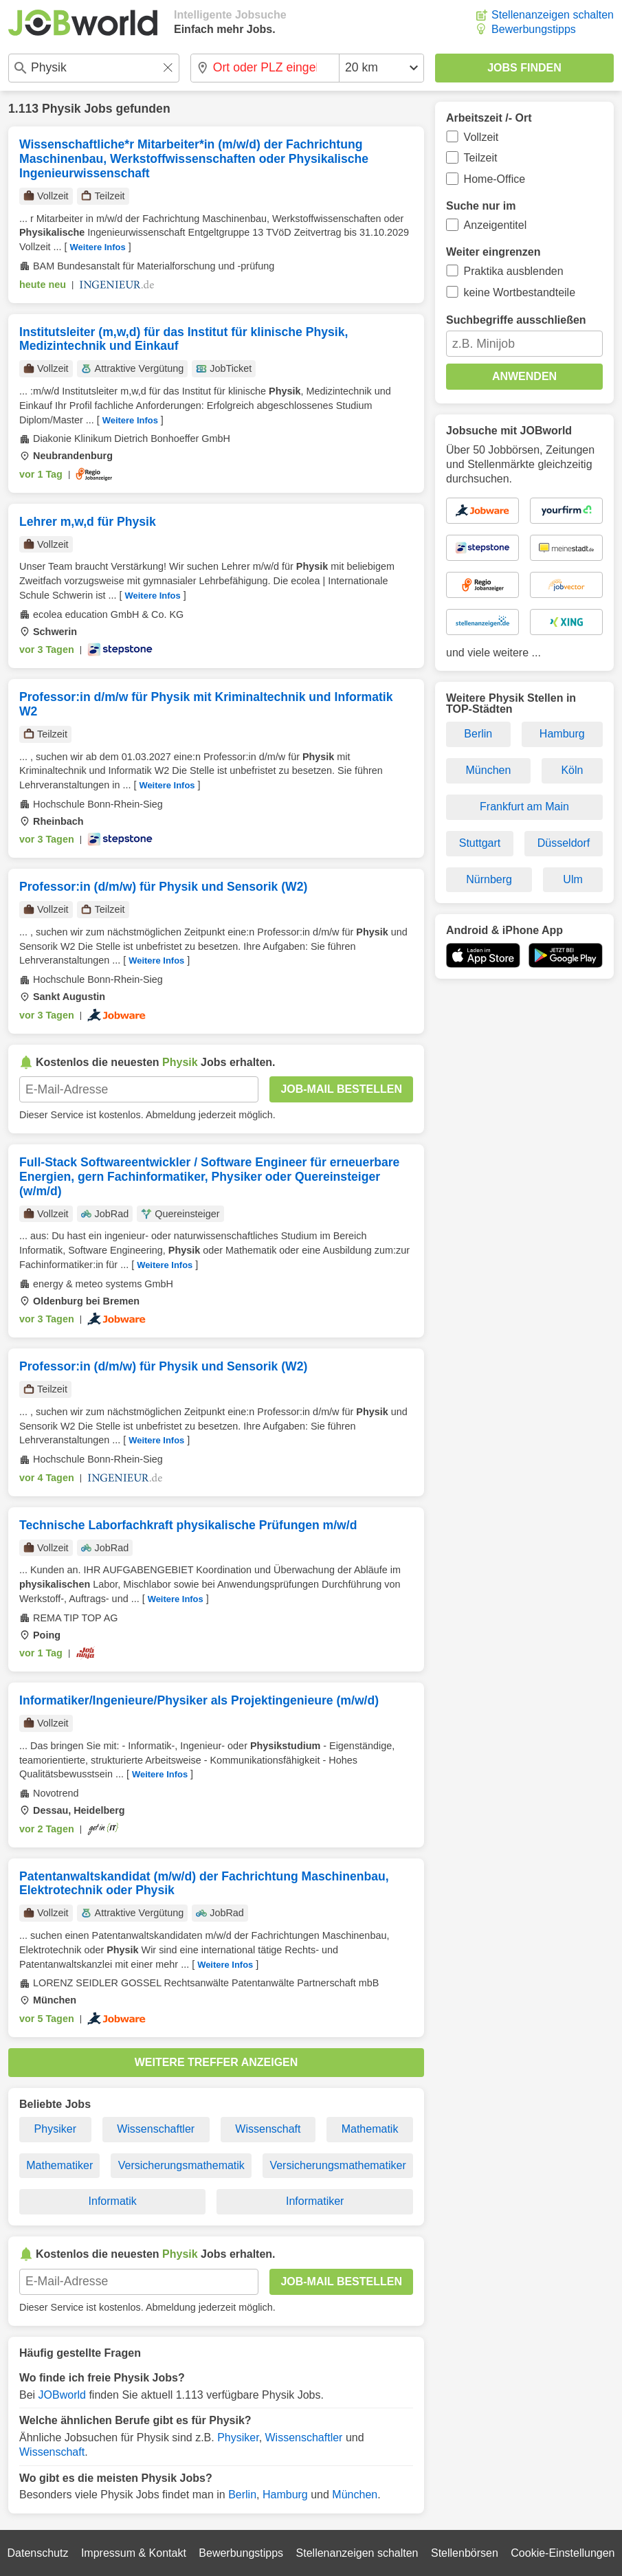  What do you see at coordinates (464, 2553) in the screenshot?
I see `Stellenbörsen` at bounding box center [464, 2553].